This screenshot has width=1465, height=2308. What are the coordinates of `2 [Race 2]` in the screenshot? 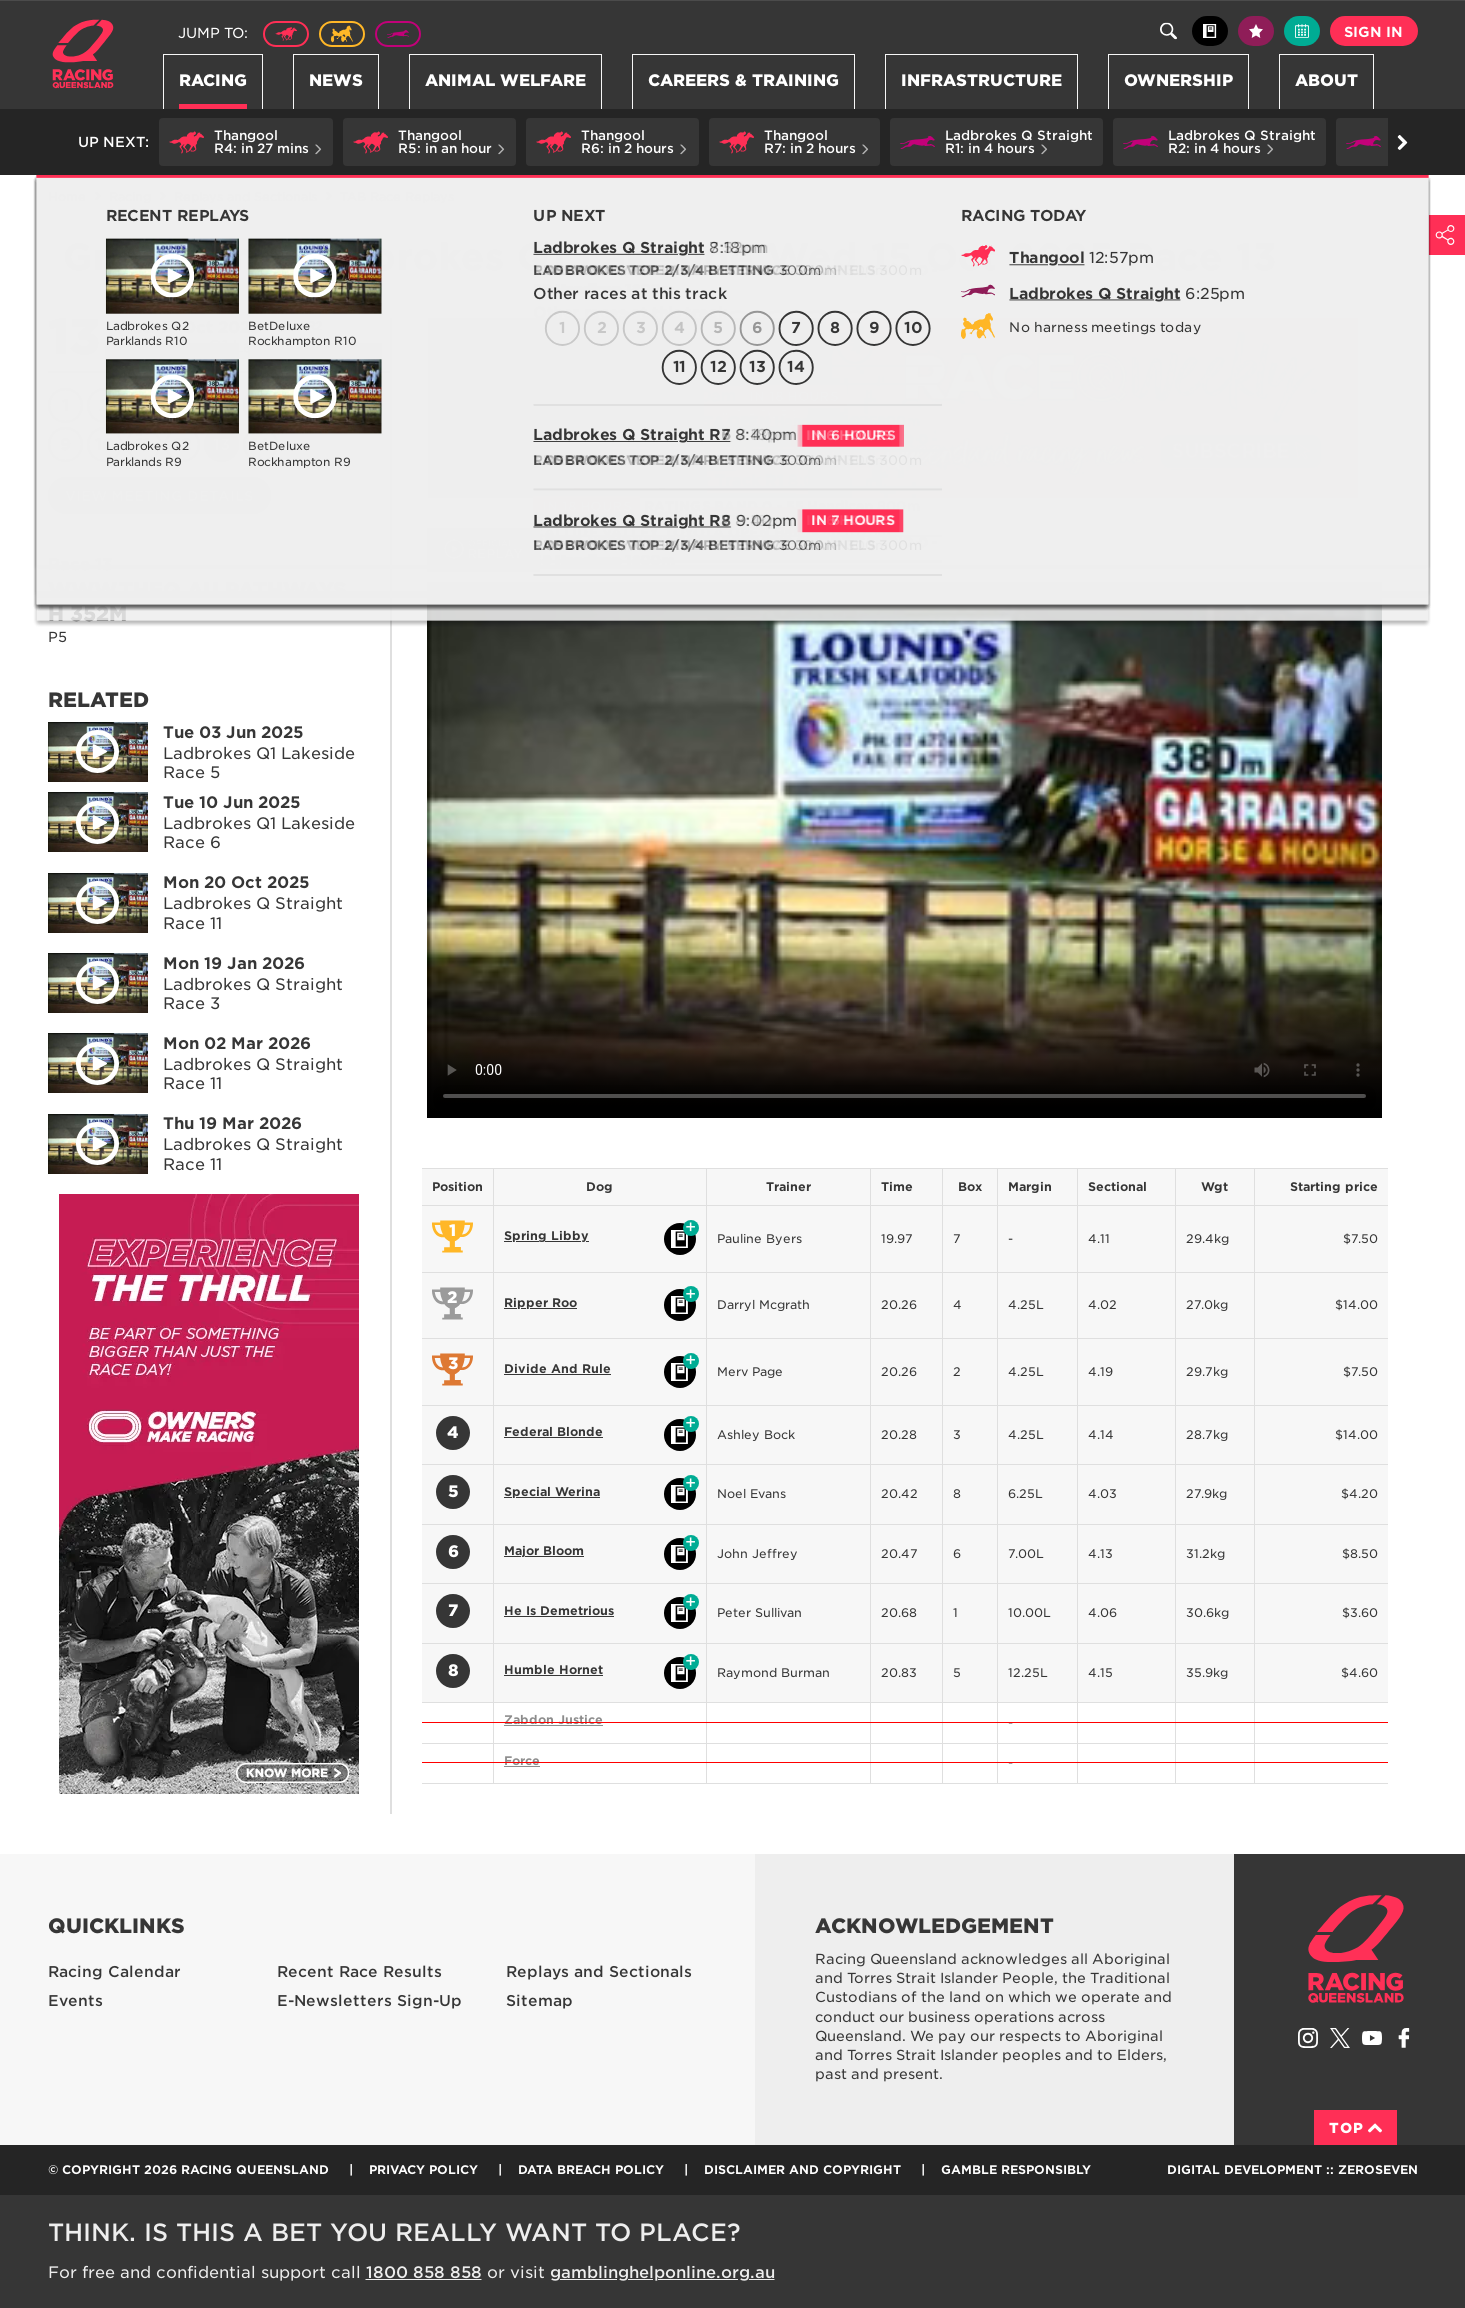 It's located at (104, 405).